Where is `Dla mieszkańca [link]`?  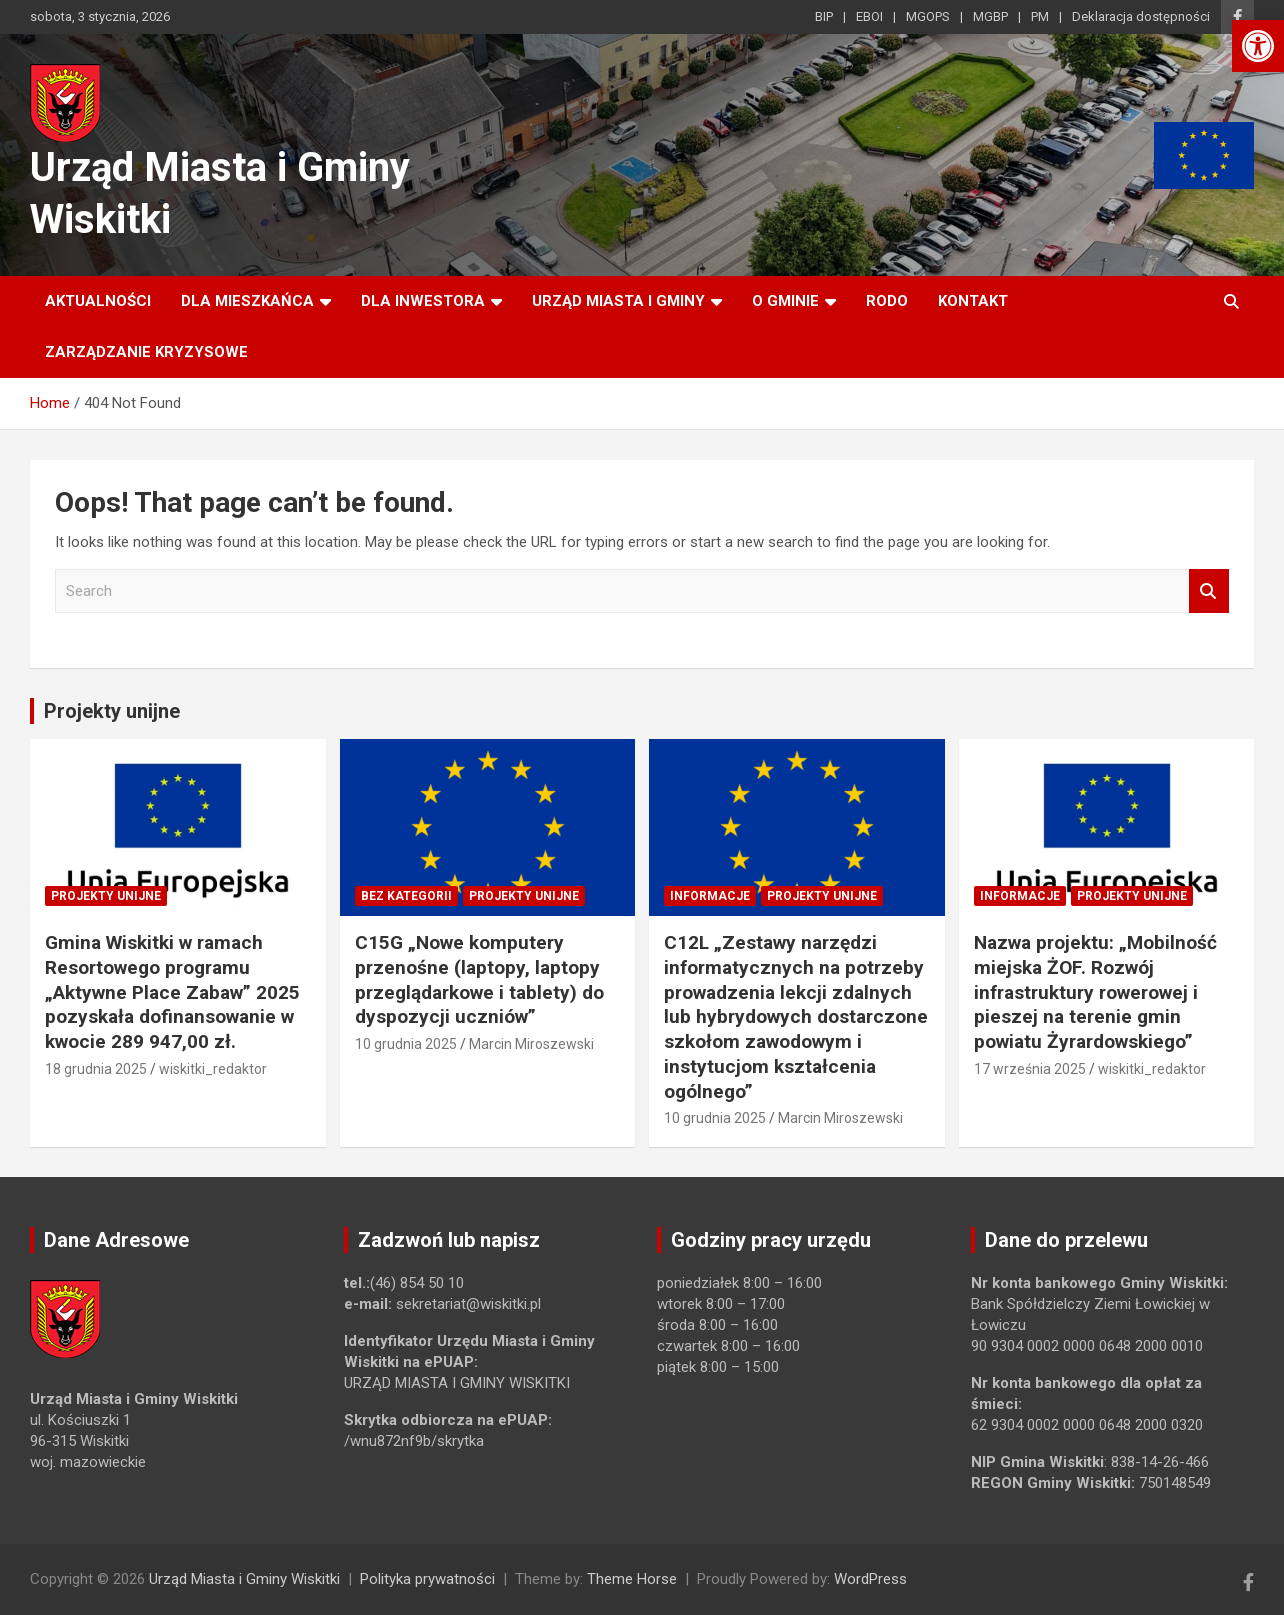 Dla mieszkańca [link] is located at coordinates (247, 301).